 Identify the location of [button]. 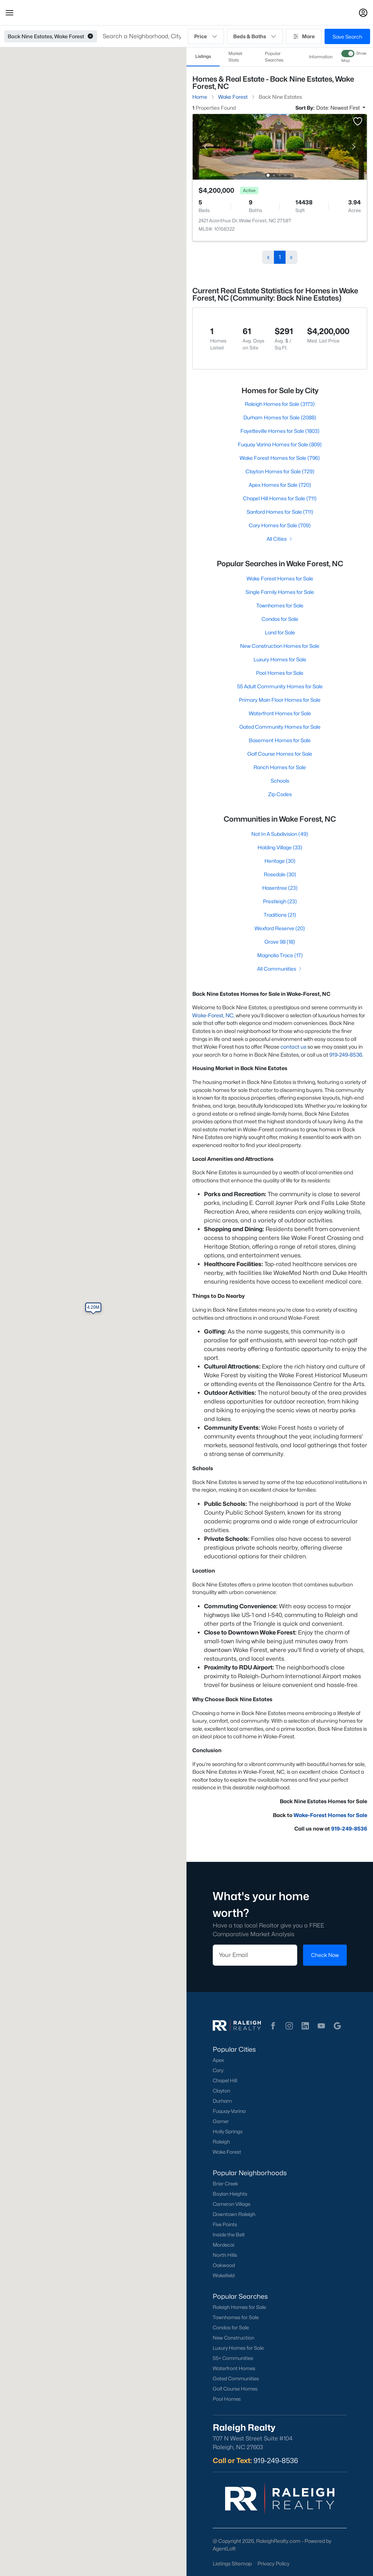
(9, 12).